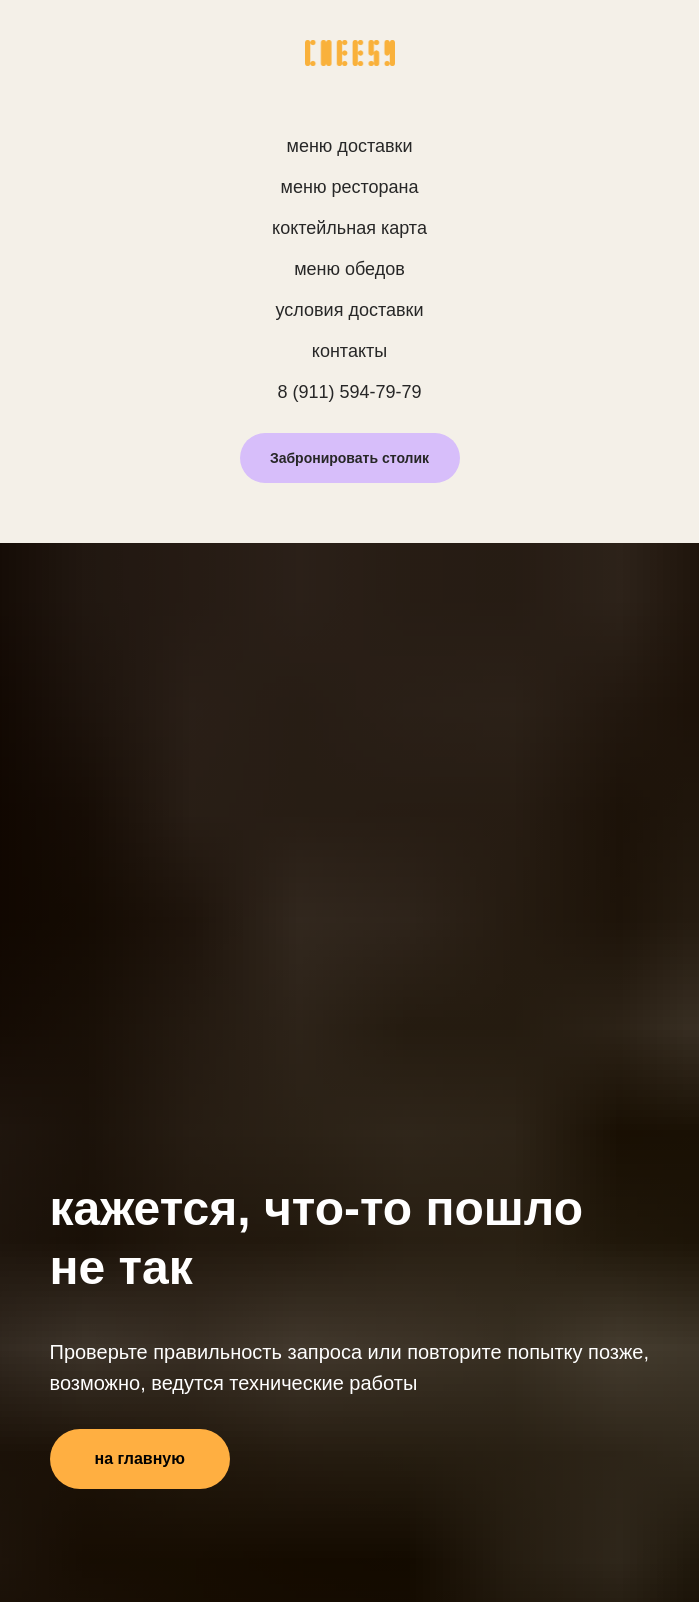  I want to click on коктейльная карта, so click(349, 228).